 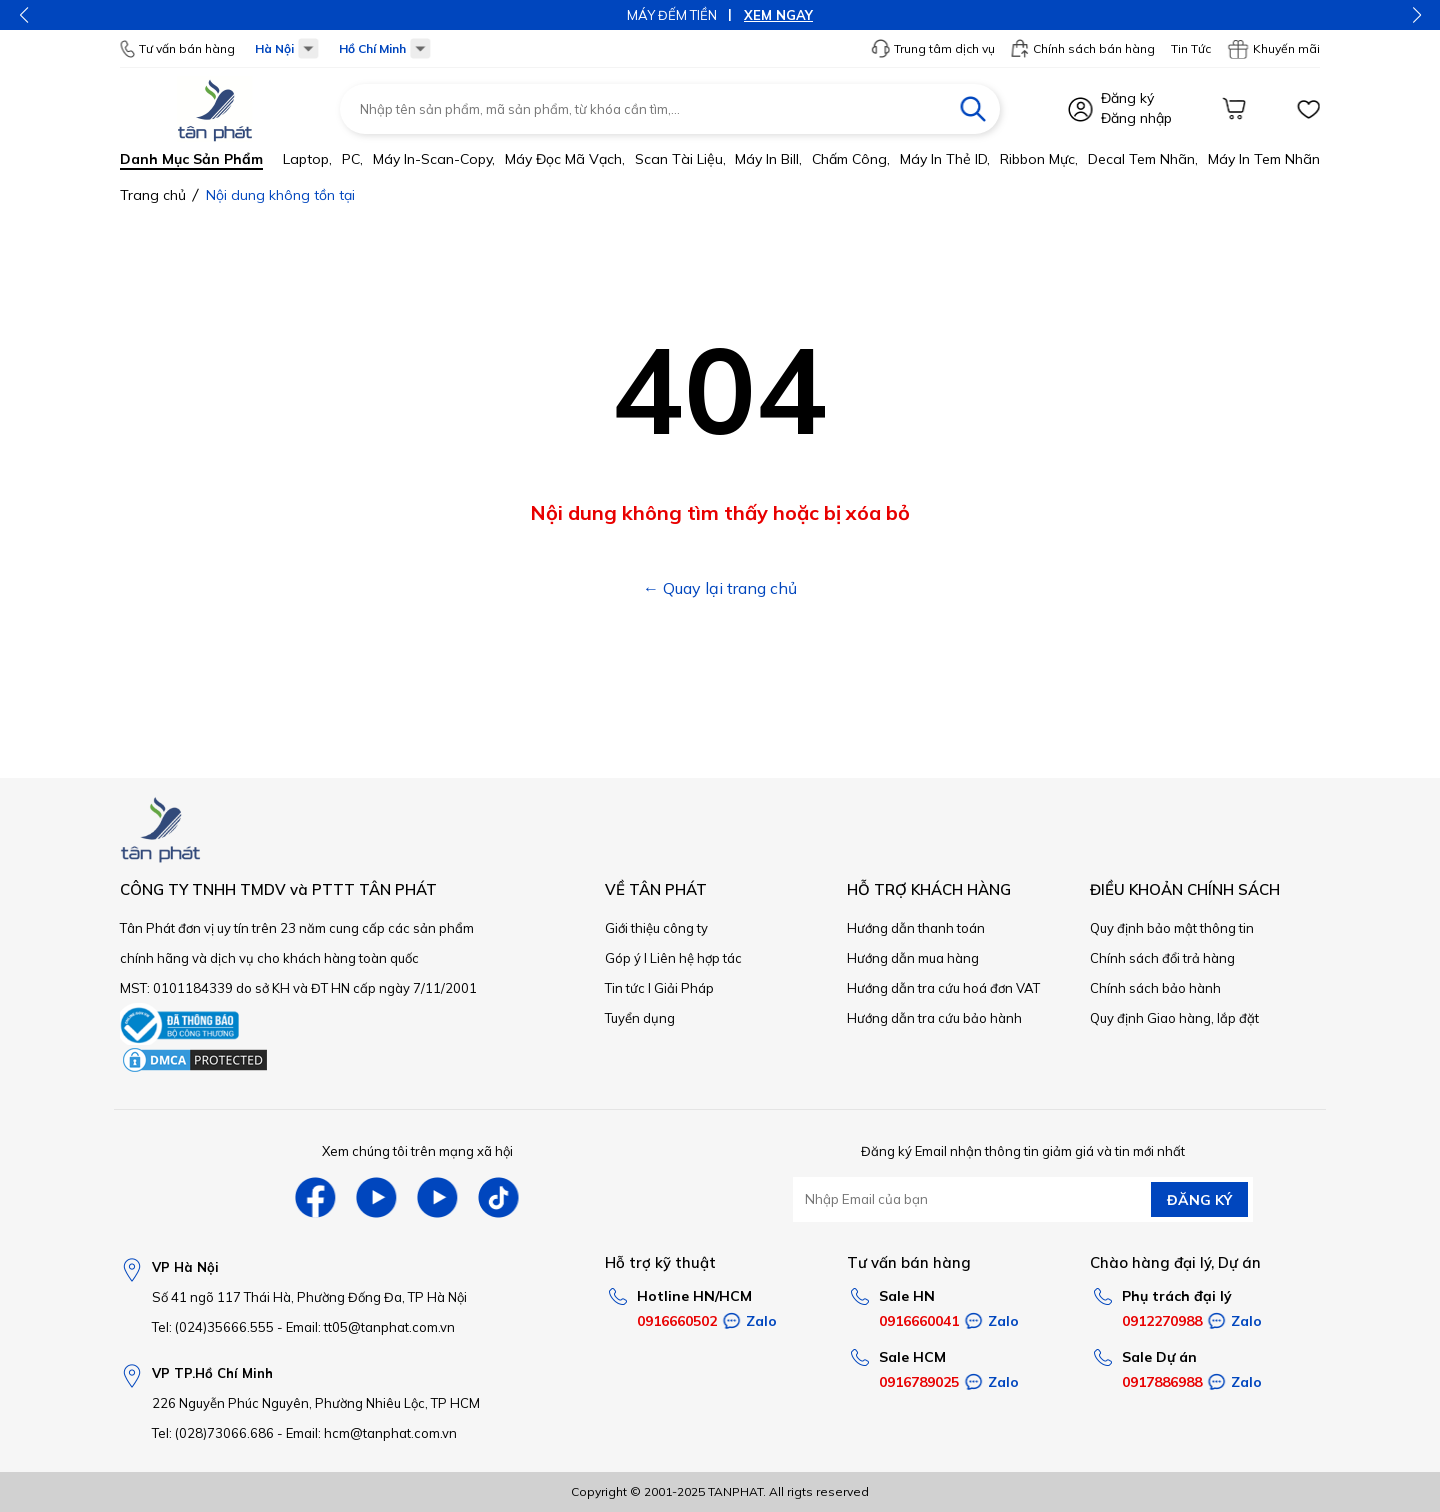 What do you see at coordinates (565, 159) in the screenshot?
I see `Máy đọc mã vạch,` at bounding box center [565, 159].